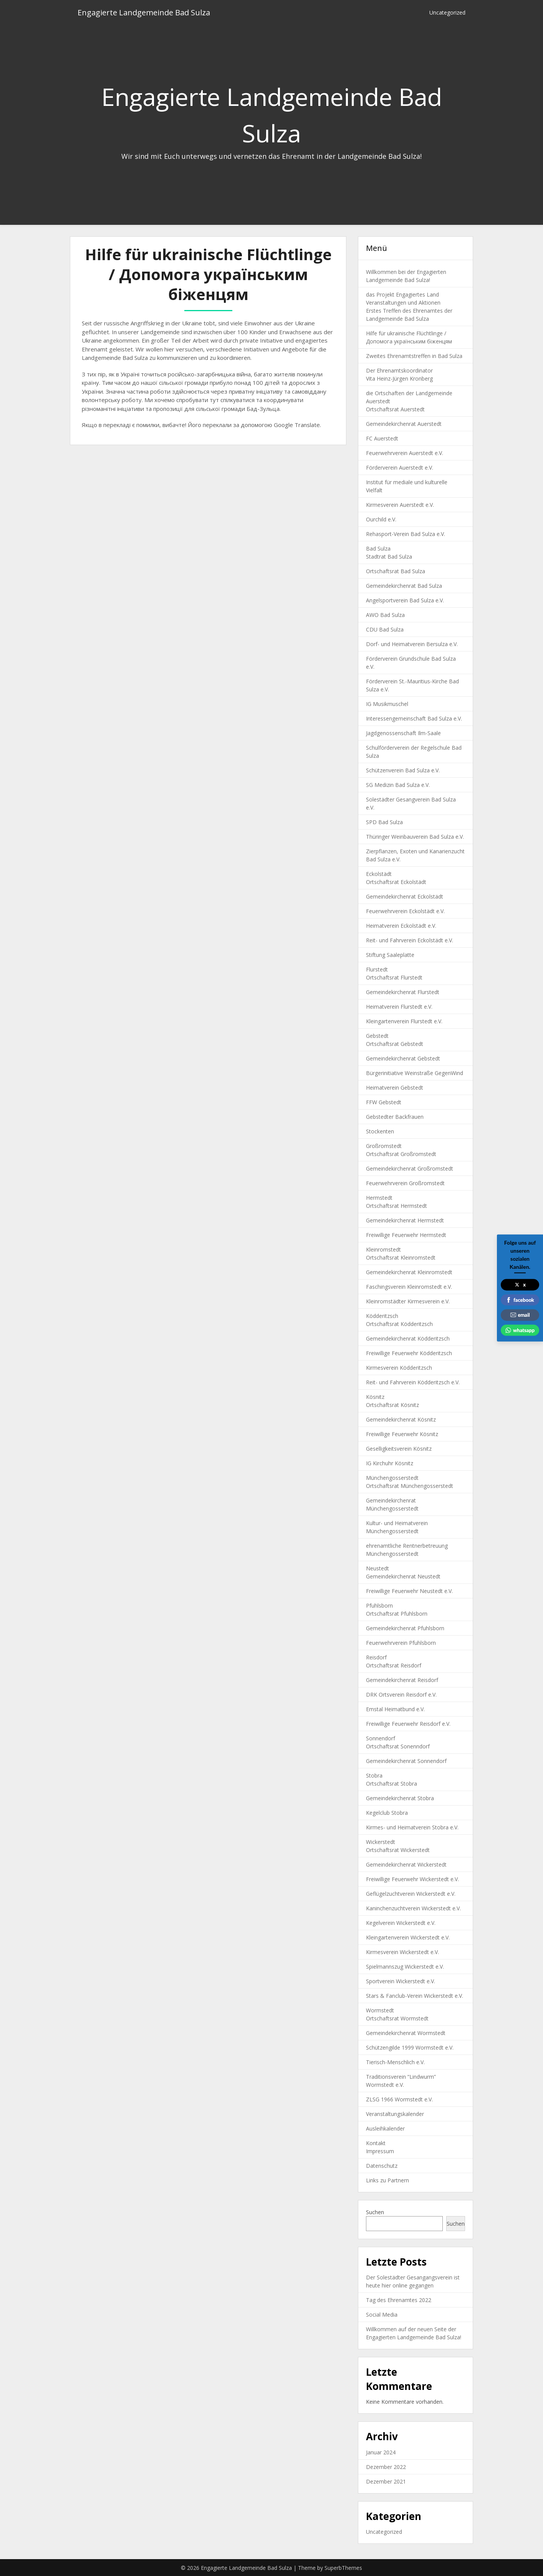  I want to click on Gebstedt, so click(377, 1035).